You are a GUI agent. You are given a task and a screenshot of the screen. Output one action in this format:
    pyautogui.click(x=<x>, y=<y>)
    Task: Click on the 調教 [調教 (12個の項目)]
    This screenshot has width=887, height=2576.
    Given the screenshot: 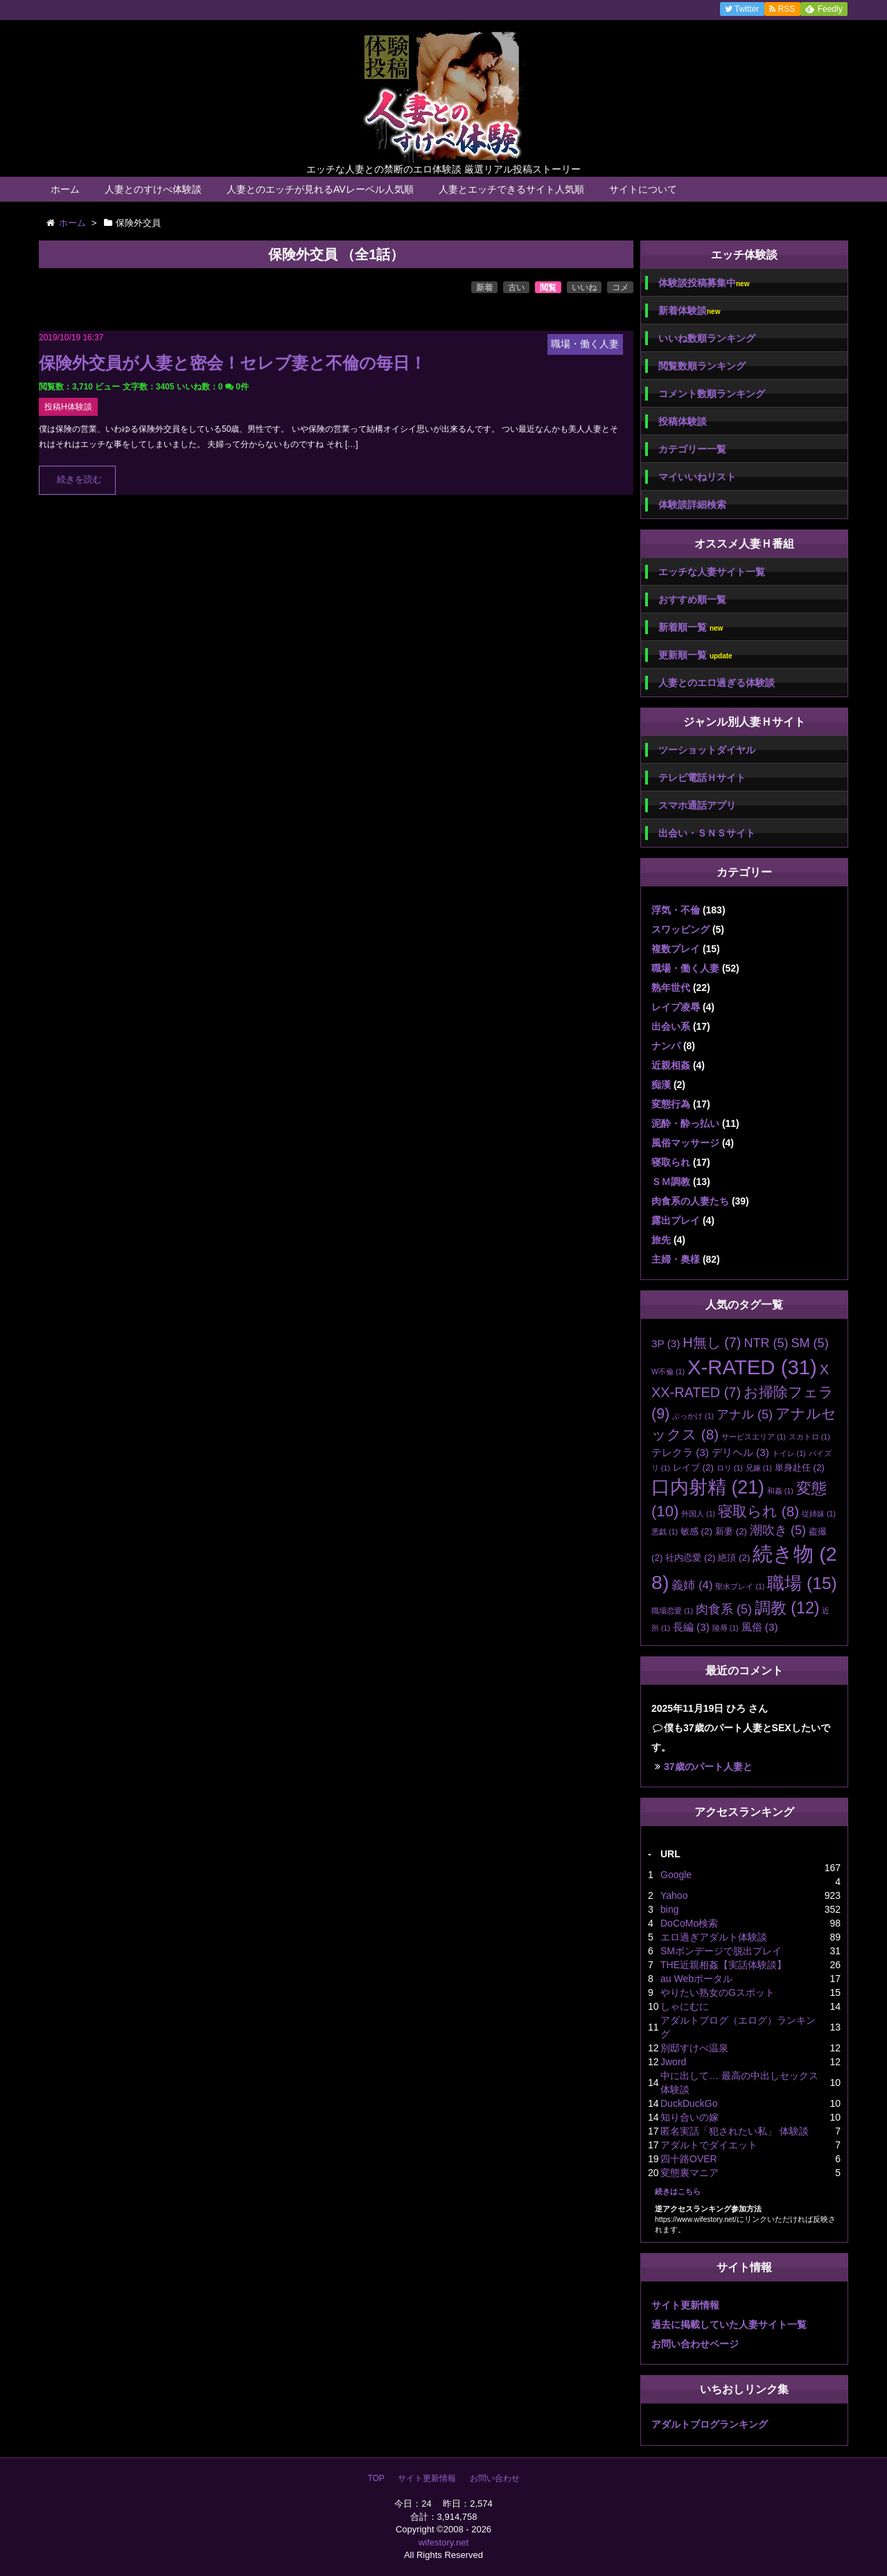 What is the action you would take?
    pyautogui.click(x=787, y=1608)
    